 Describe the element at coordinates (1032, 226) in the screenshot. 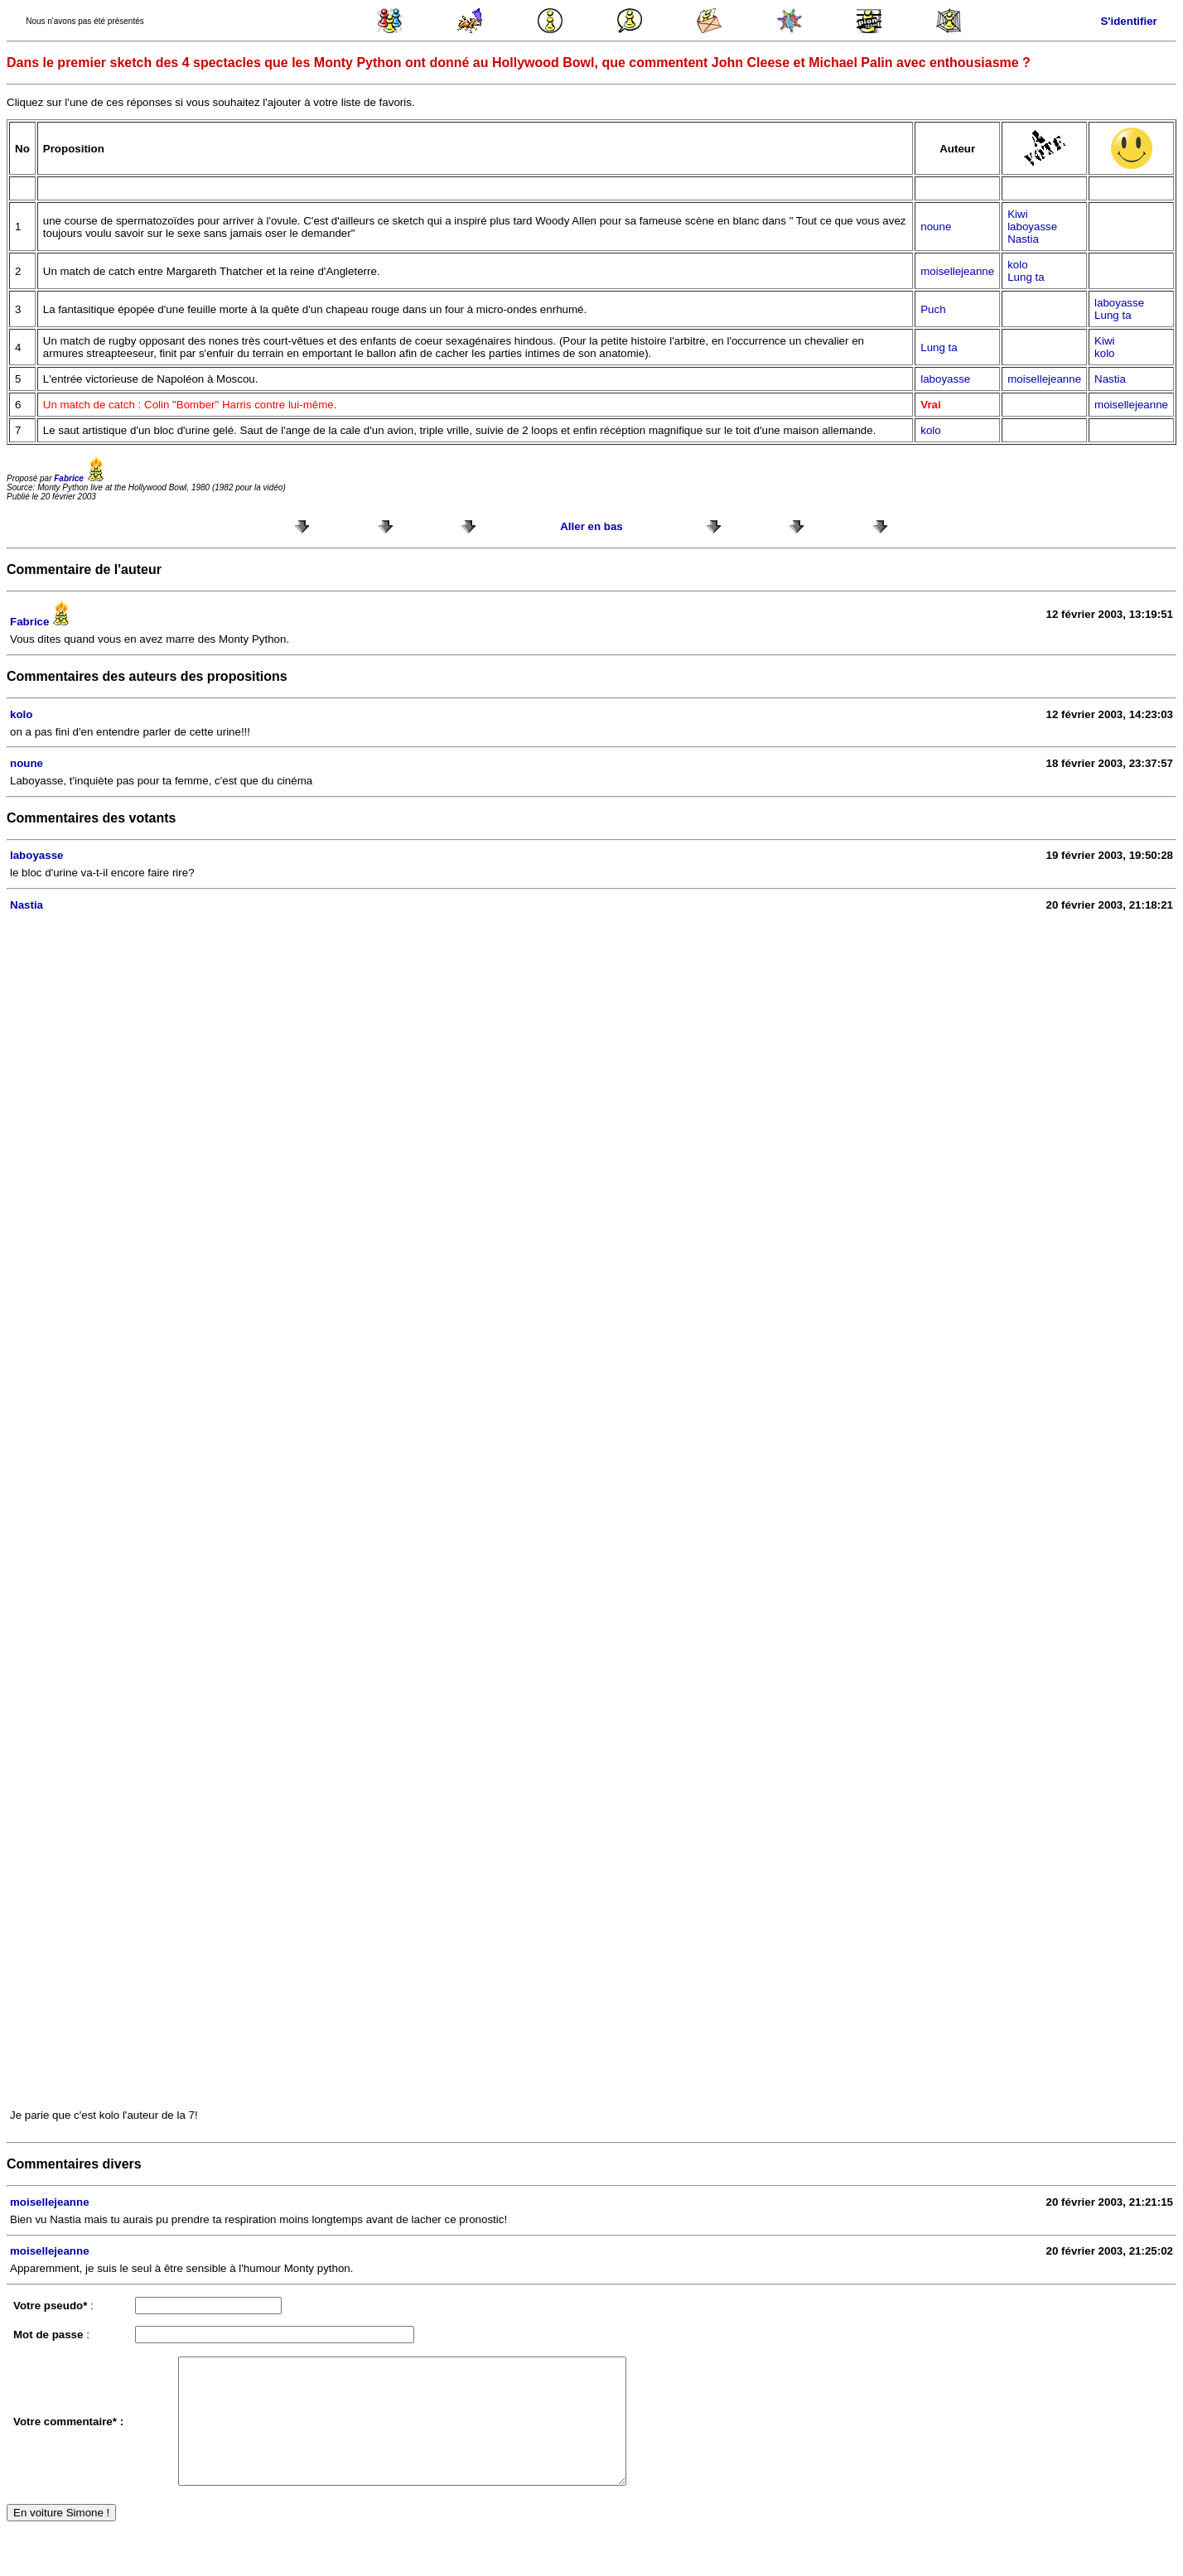

I see `laboyasse` at that location.